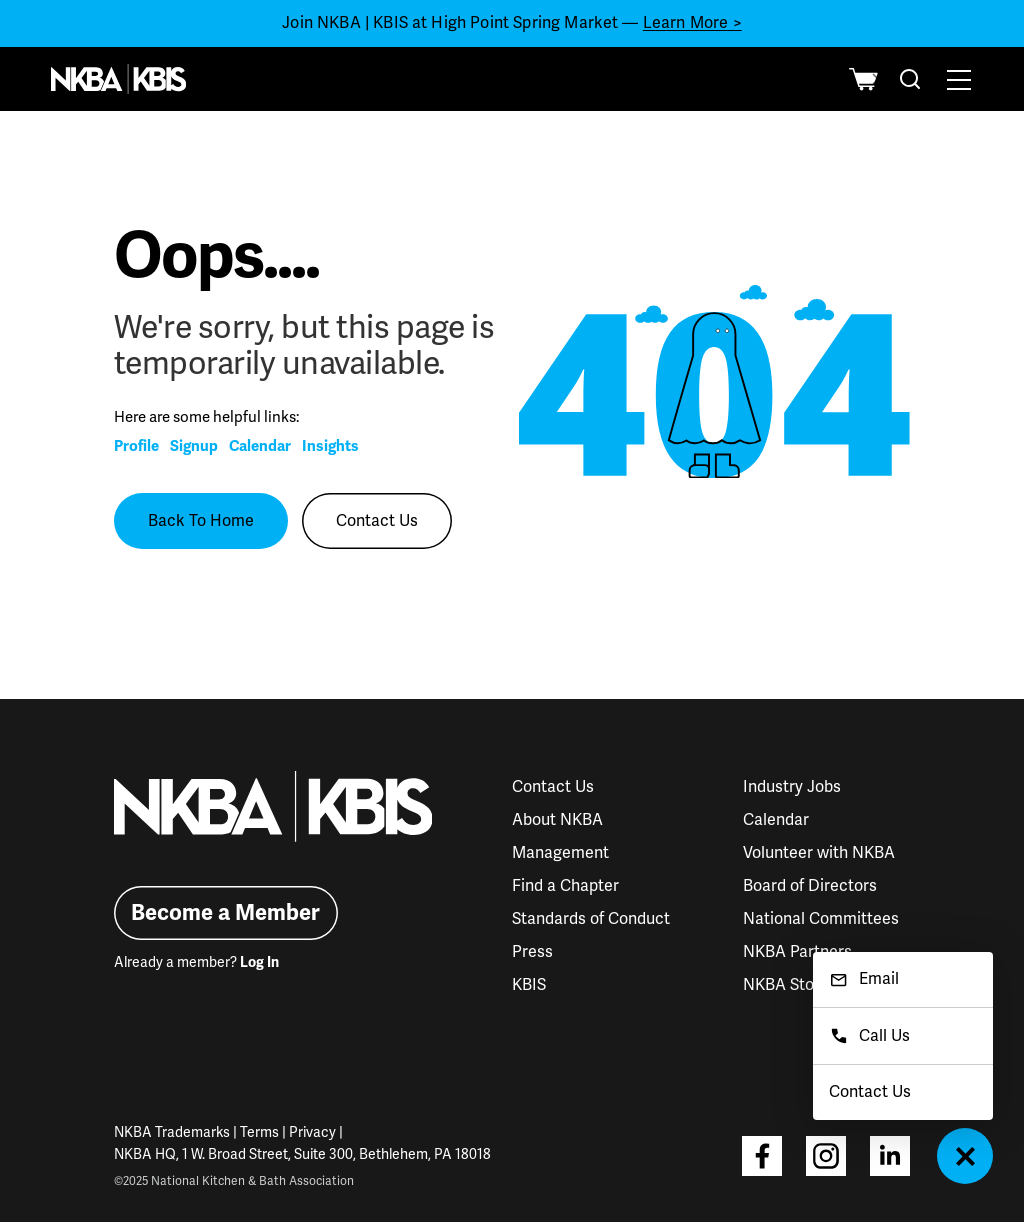  I want to click on KBIS, so click(529, 985).